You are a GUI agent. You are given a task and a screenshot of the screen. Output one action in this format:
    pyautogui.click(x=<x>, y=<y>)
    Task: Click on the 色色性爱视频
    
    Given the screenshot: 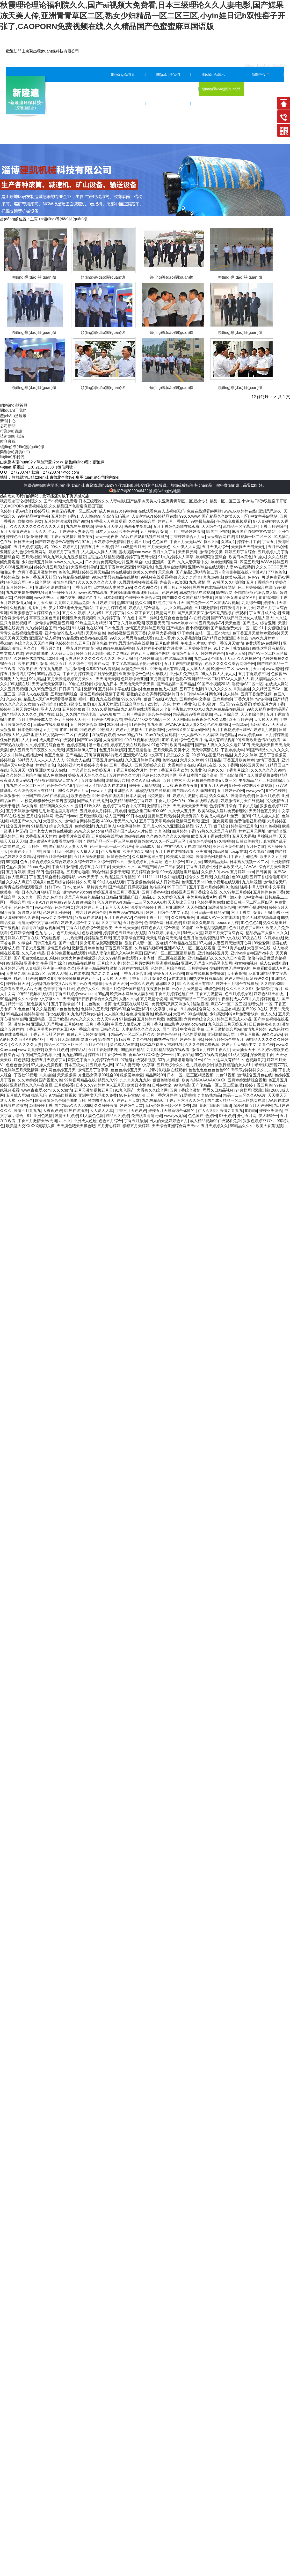 What is the action you would take?
    pyautogui.click(x=193, y=1034)
    